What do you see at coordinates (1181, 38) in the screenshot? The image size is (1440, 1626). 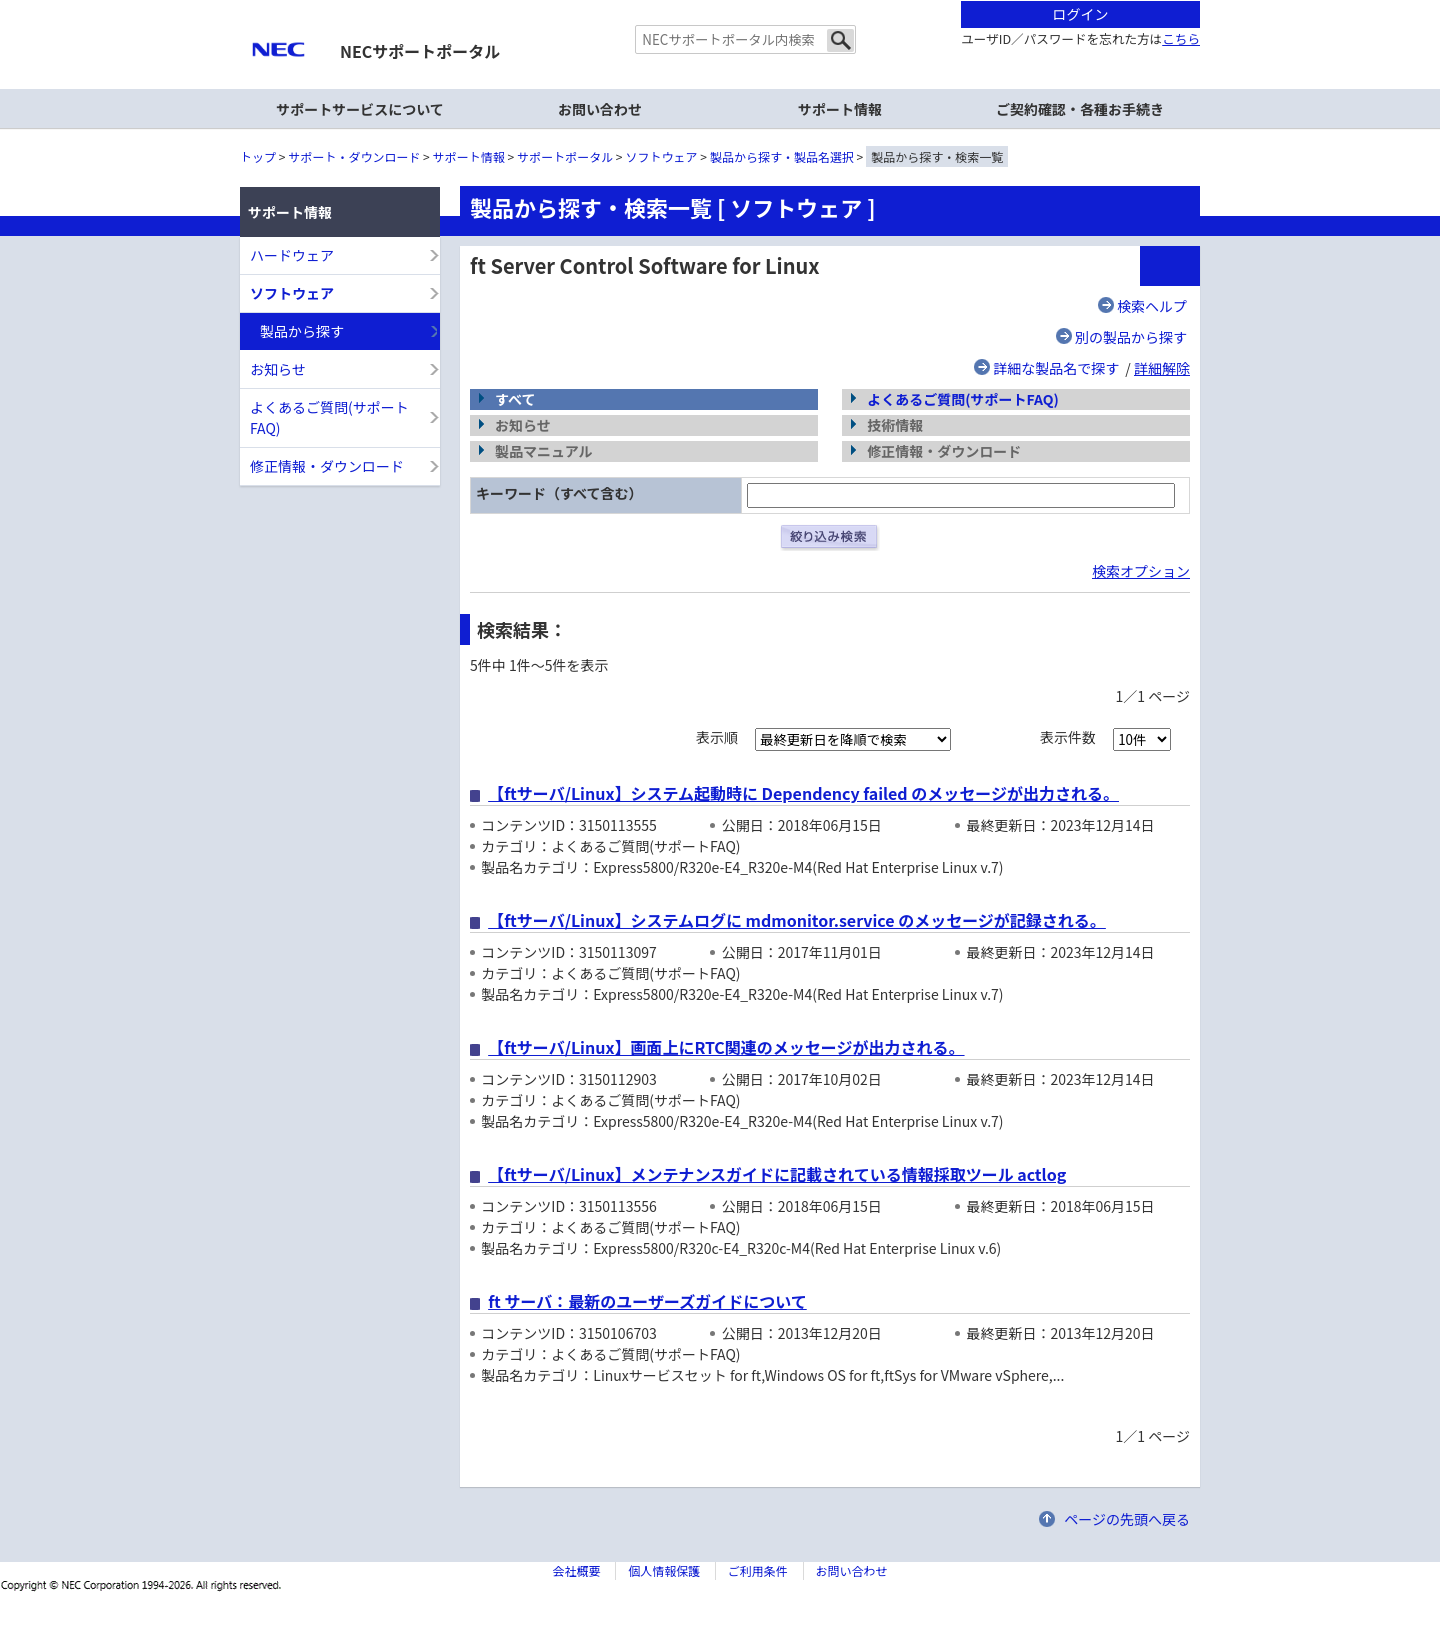 I see `こちら` at bounding box center [1181, 38].